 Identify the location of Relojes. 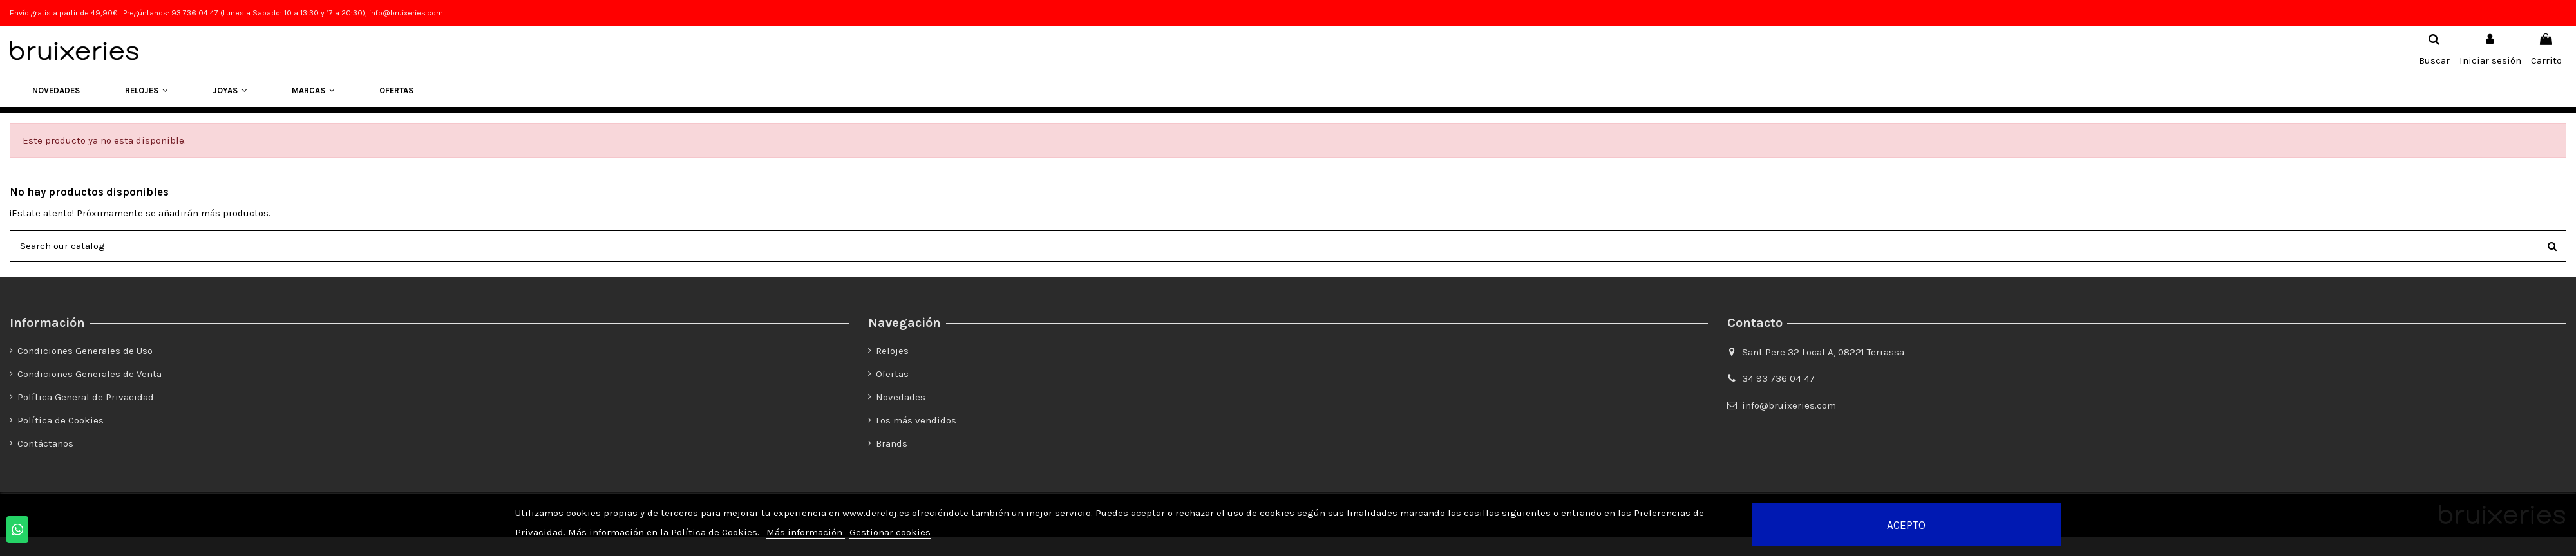
(892, 351).